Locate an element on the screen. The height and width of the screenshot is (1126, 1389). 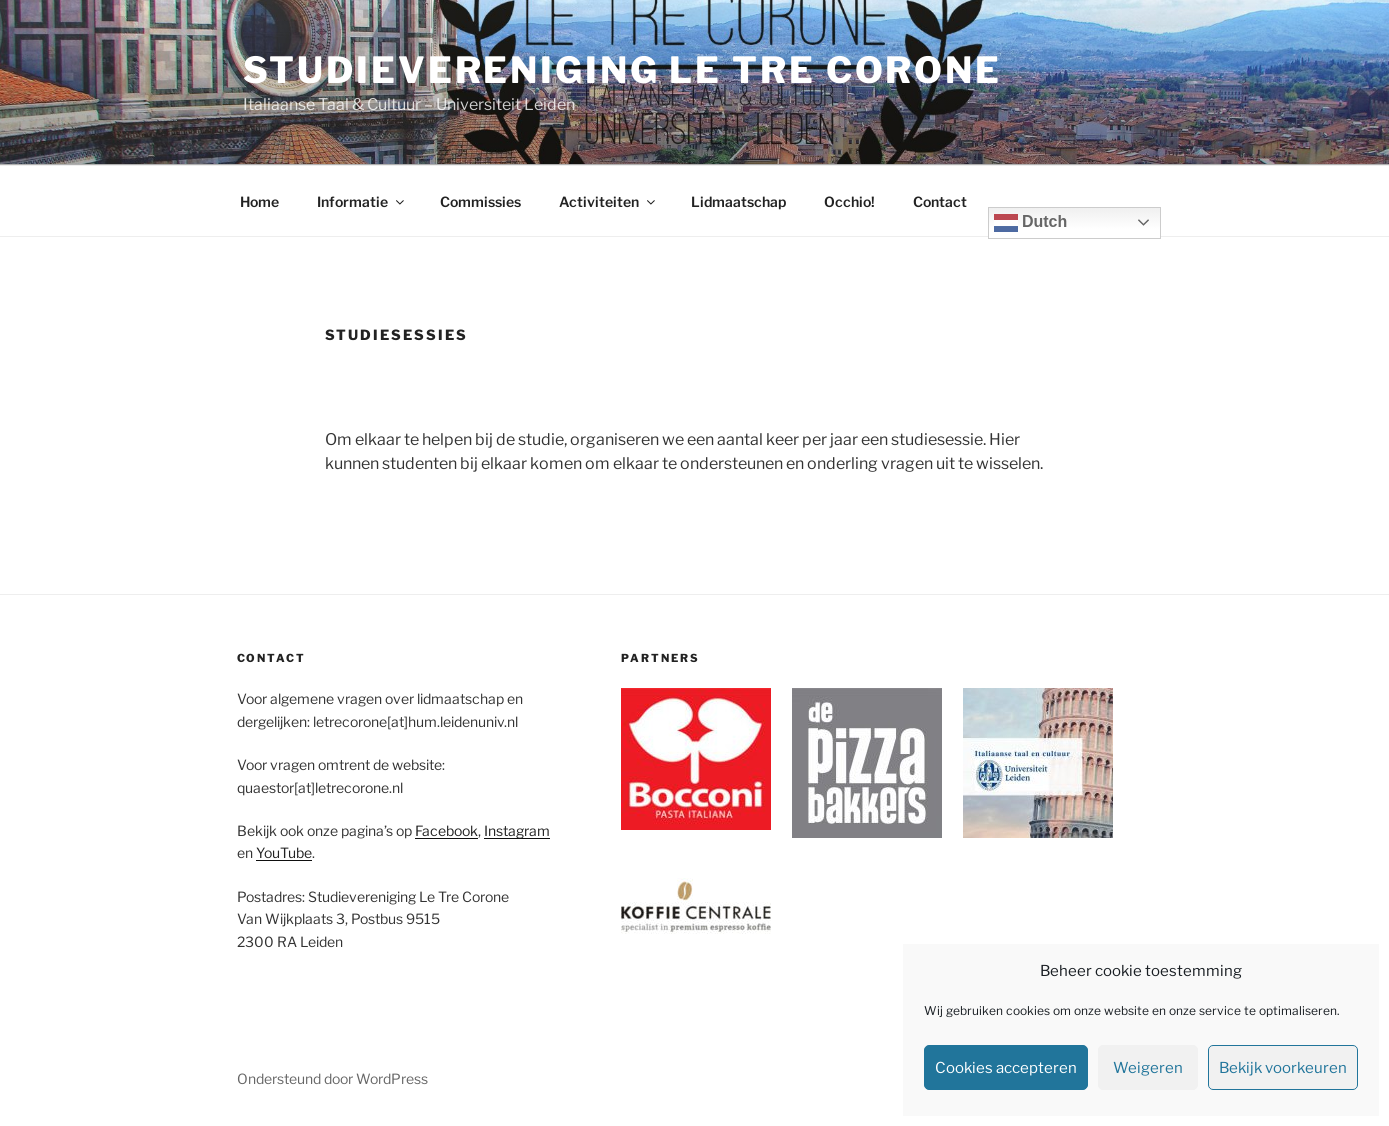
Ondersteund door WordPress is located at coordinates (332, 1078).